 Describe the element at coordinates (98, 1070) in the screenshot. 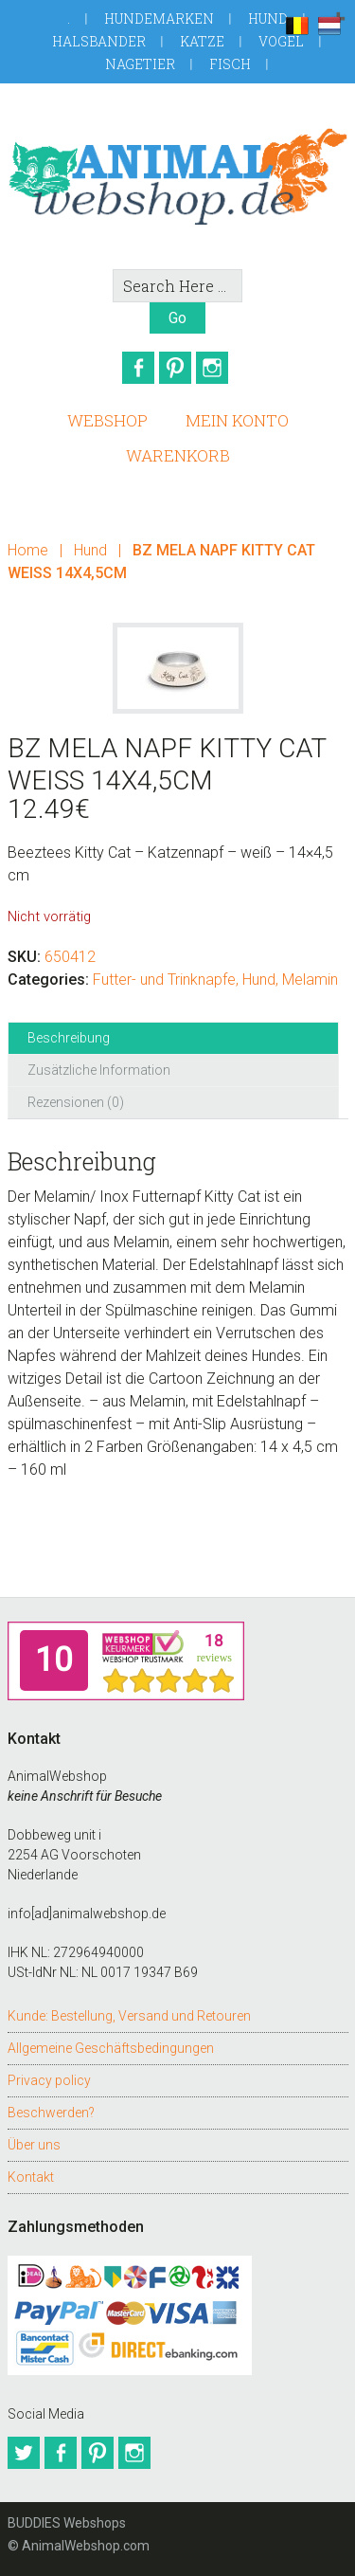

I see `Zusätzliche Information [tab]` at that location.